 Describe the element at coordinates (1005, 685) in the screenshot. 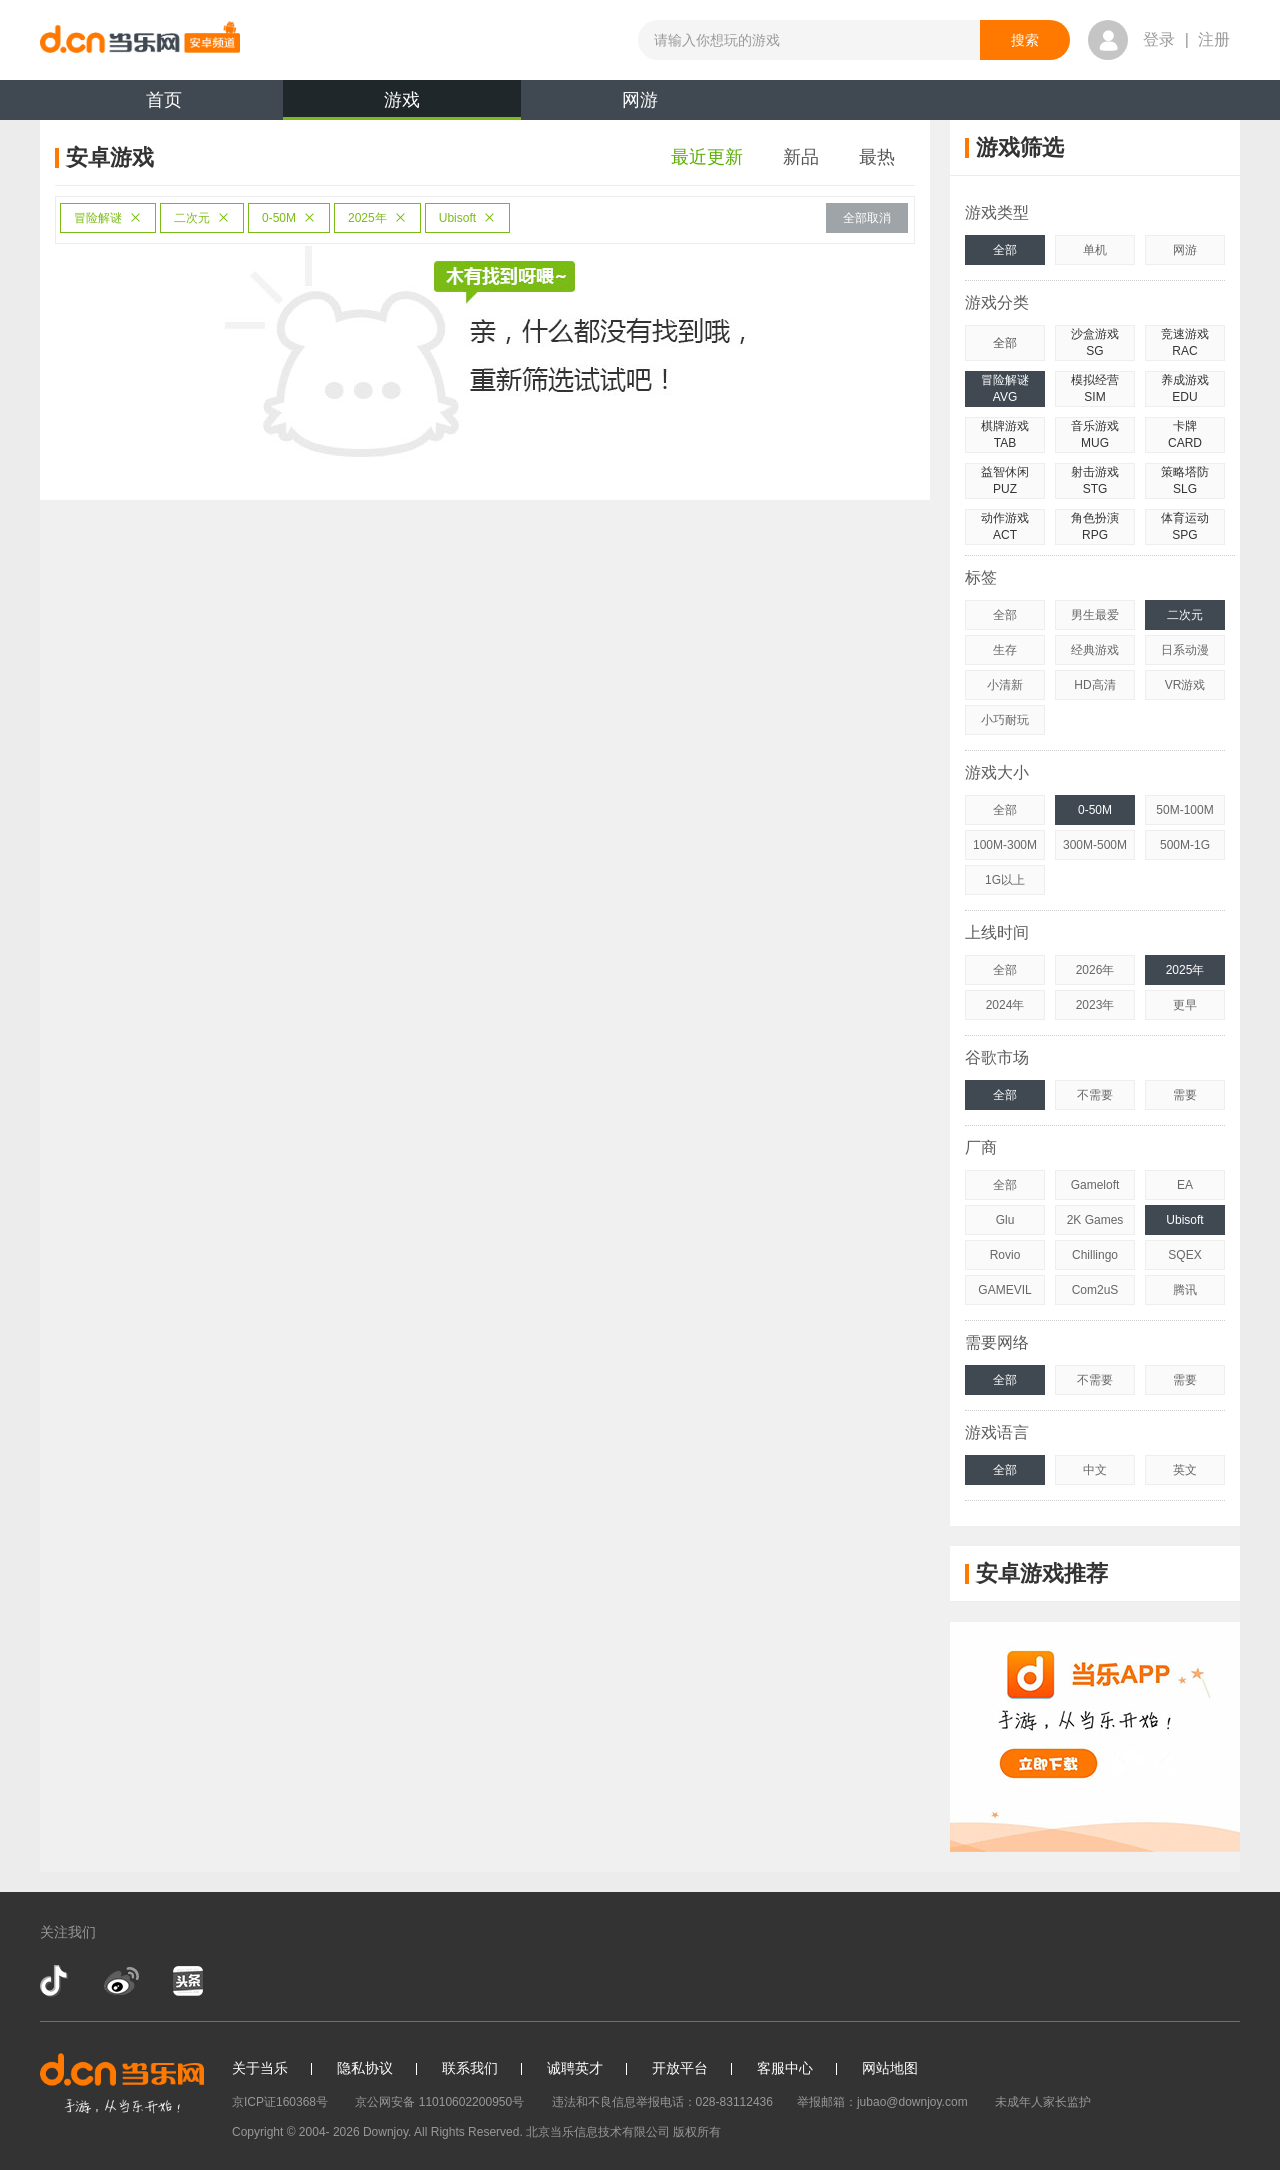

I see `小清新` at that location.